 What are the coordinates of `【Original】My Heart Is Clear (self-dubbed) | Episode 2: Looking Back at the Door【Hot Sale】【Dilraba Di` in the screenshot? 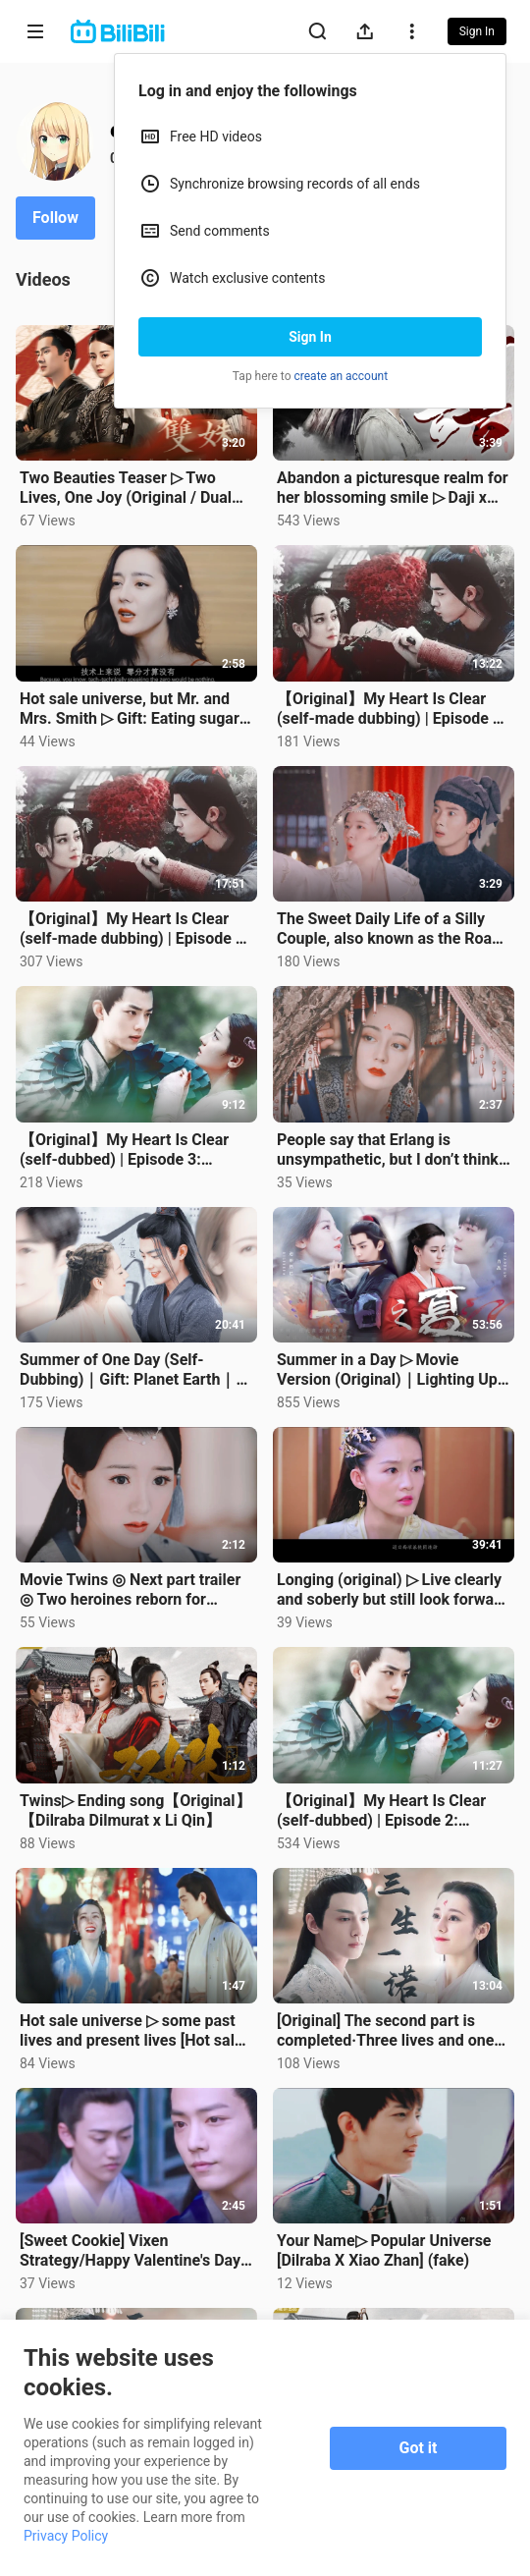 It's located at (386, 1811).